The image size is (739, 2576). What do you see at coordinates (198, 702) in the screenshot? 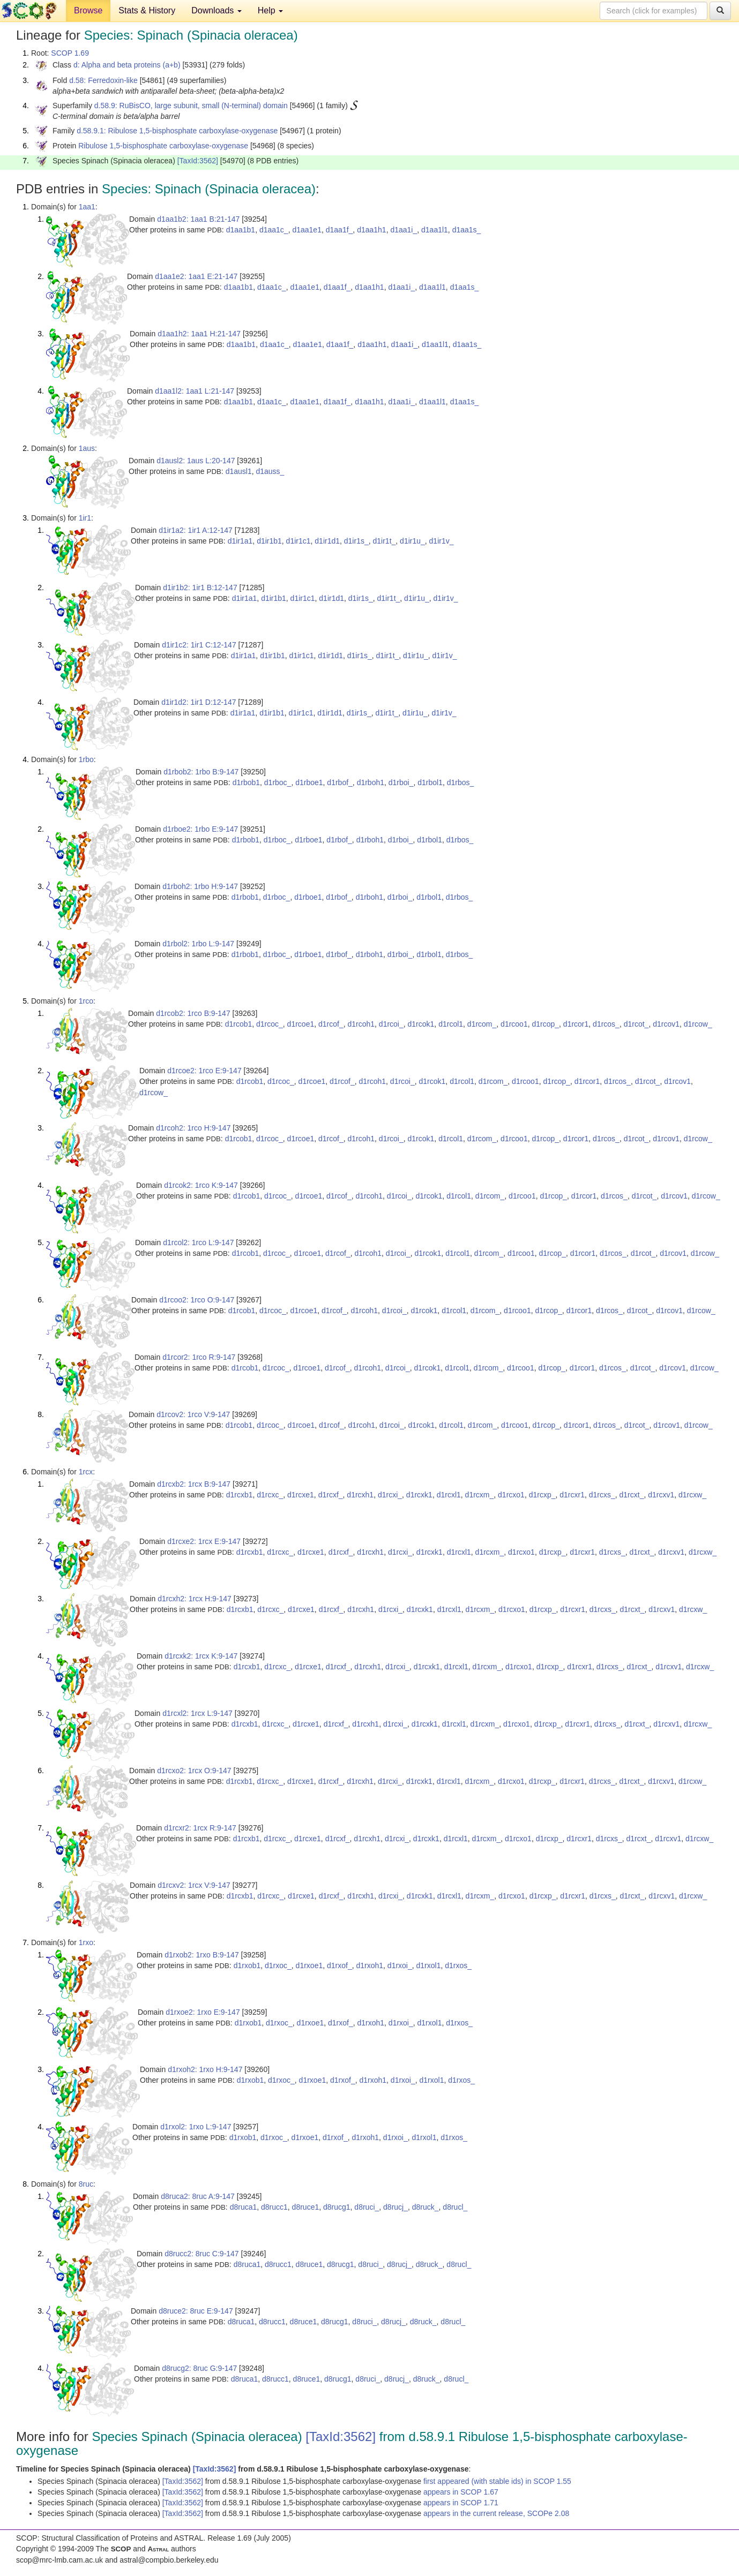
I see `d1ir1d2: 1ir1 D:12-147` at bounding box center [198, 702].